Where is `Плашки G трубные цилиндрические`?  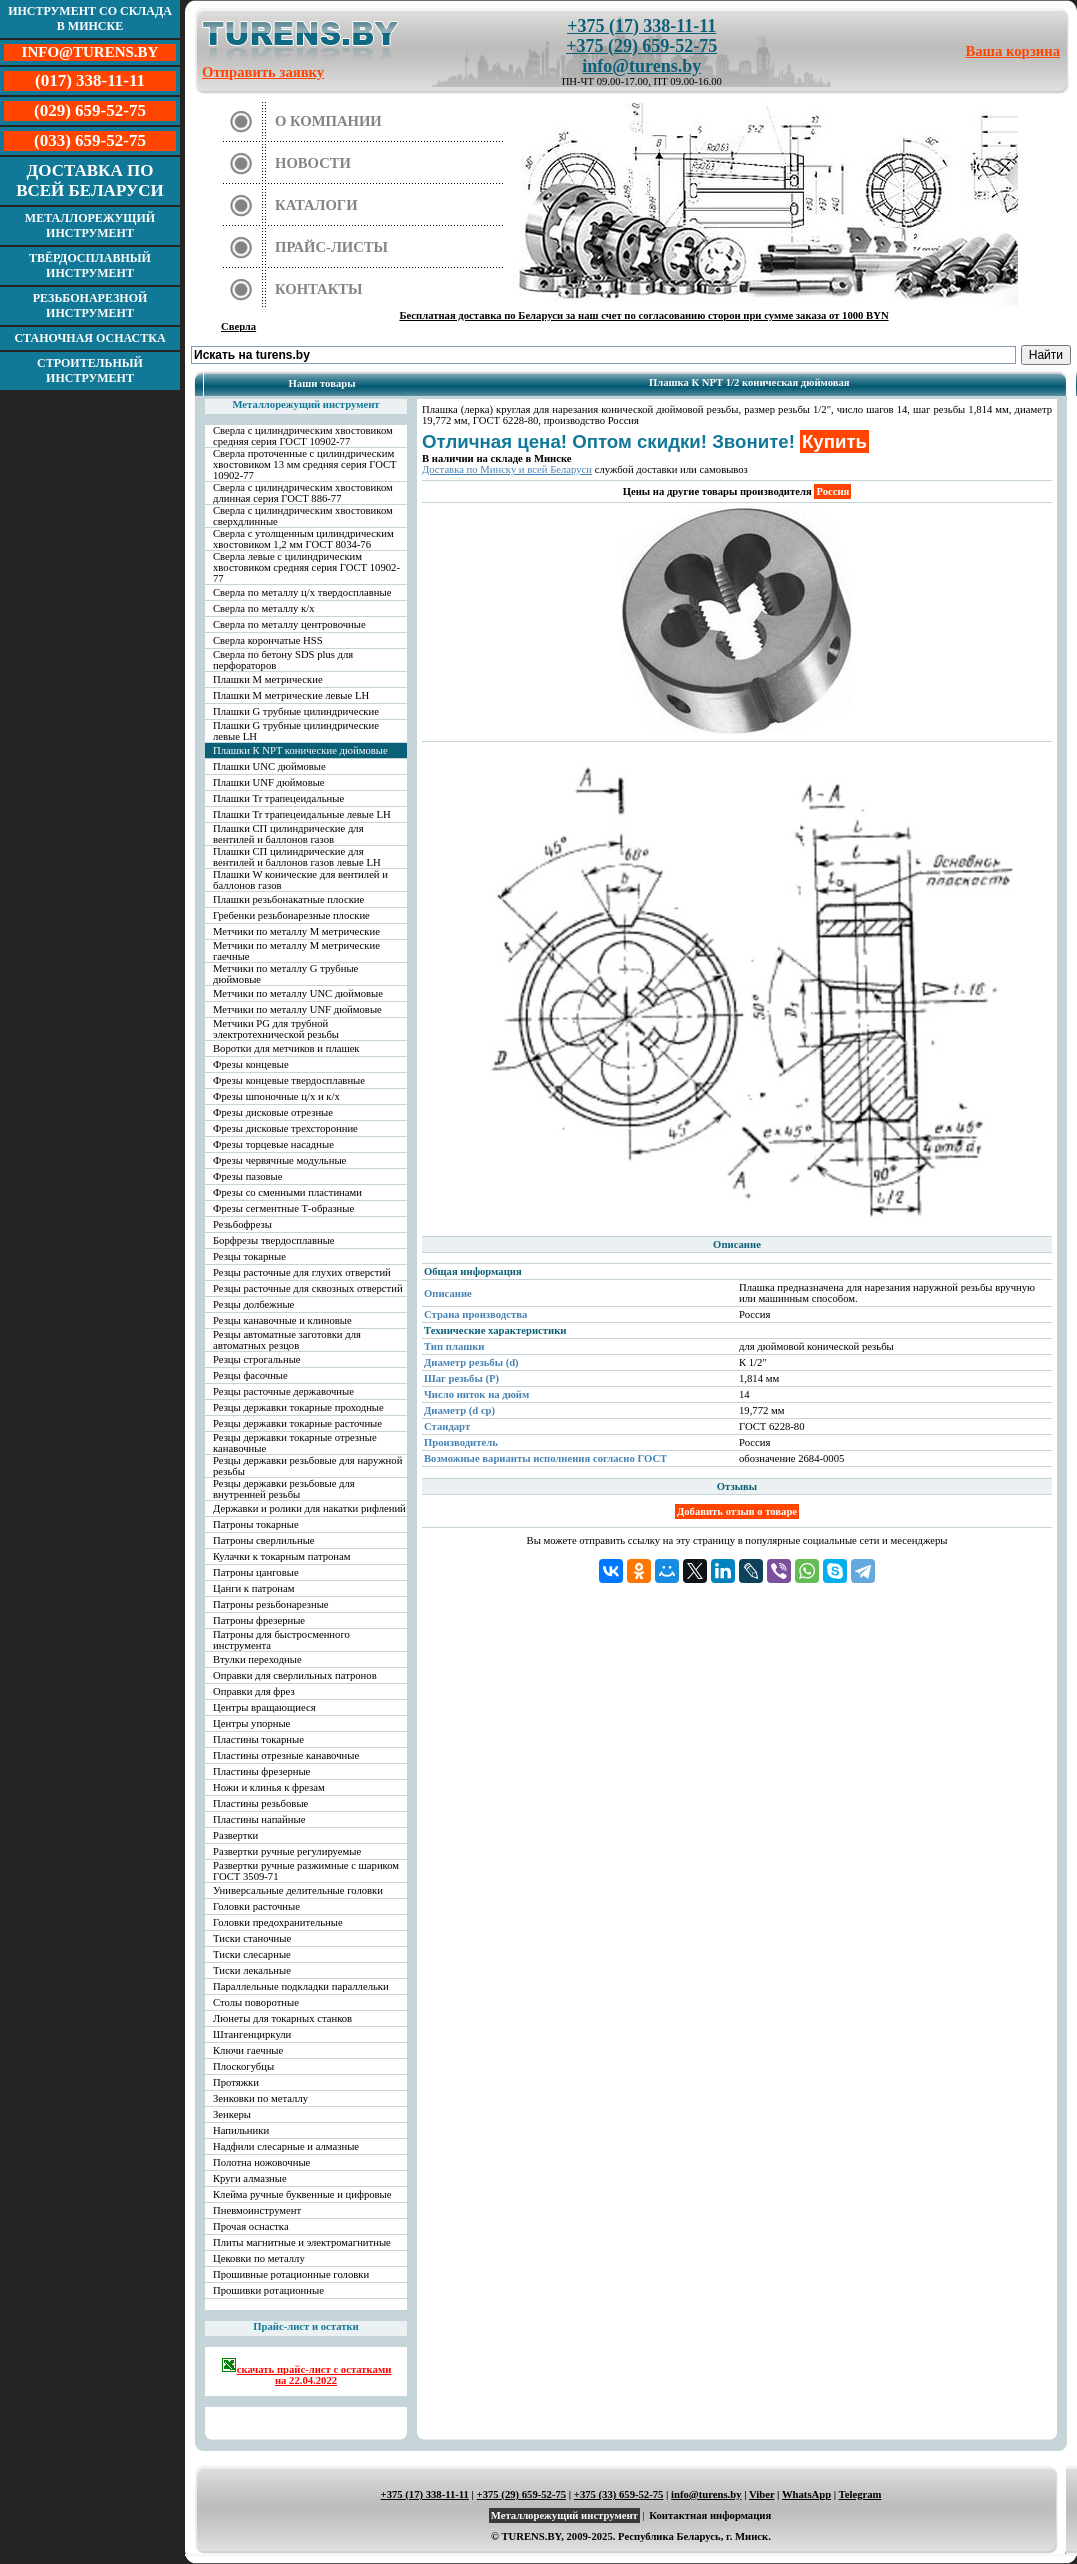
Плашки G трубные цилиндрические is located at coordinates (296, 711).